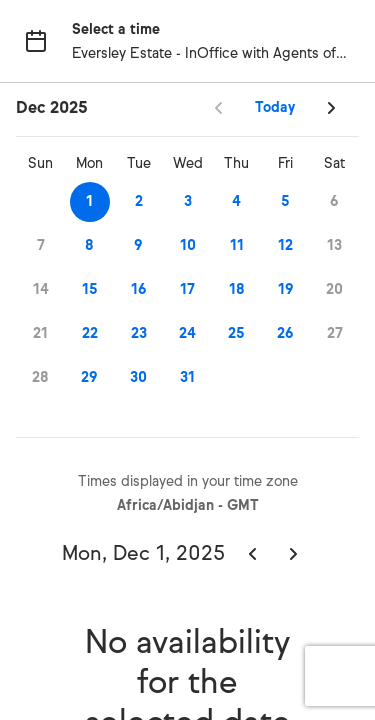 This screenshot has width=375, height=720. Describe the element at coordinates (187, 333) in the screenshot. I see `24` at that location.